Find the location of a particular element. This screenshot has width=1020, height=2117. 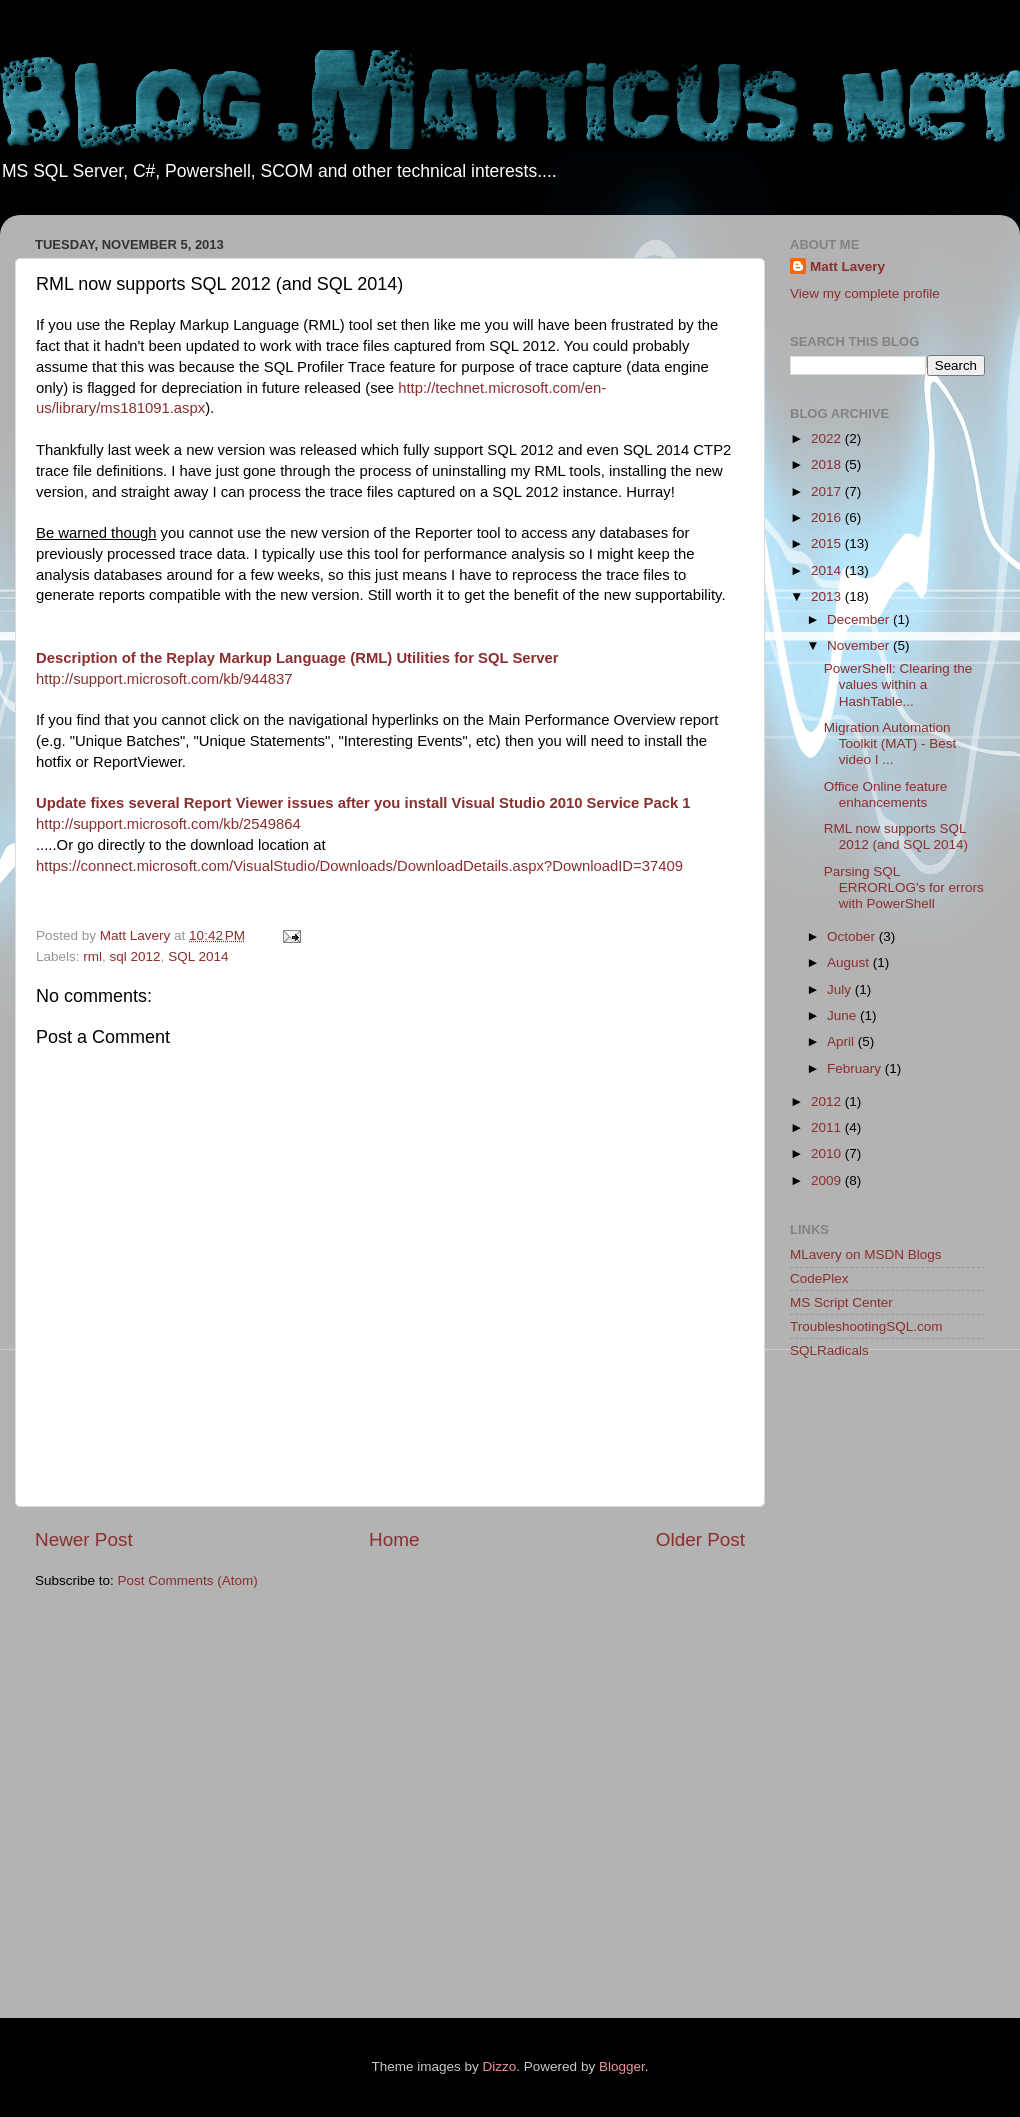

April is located at coordinates (842, 1041).